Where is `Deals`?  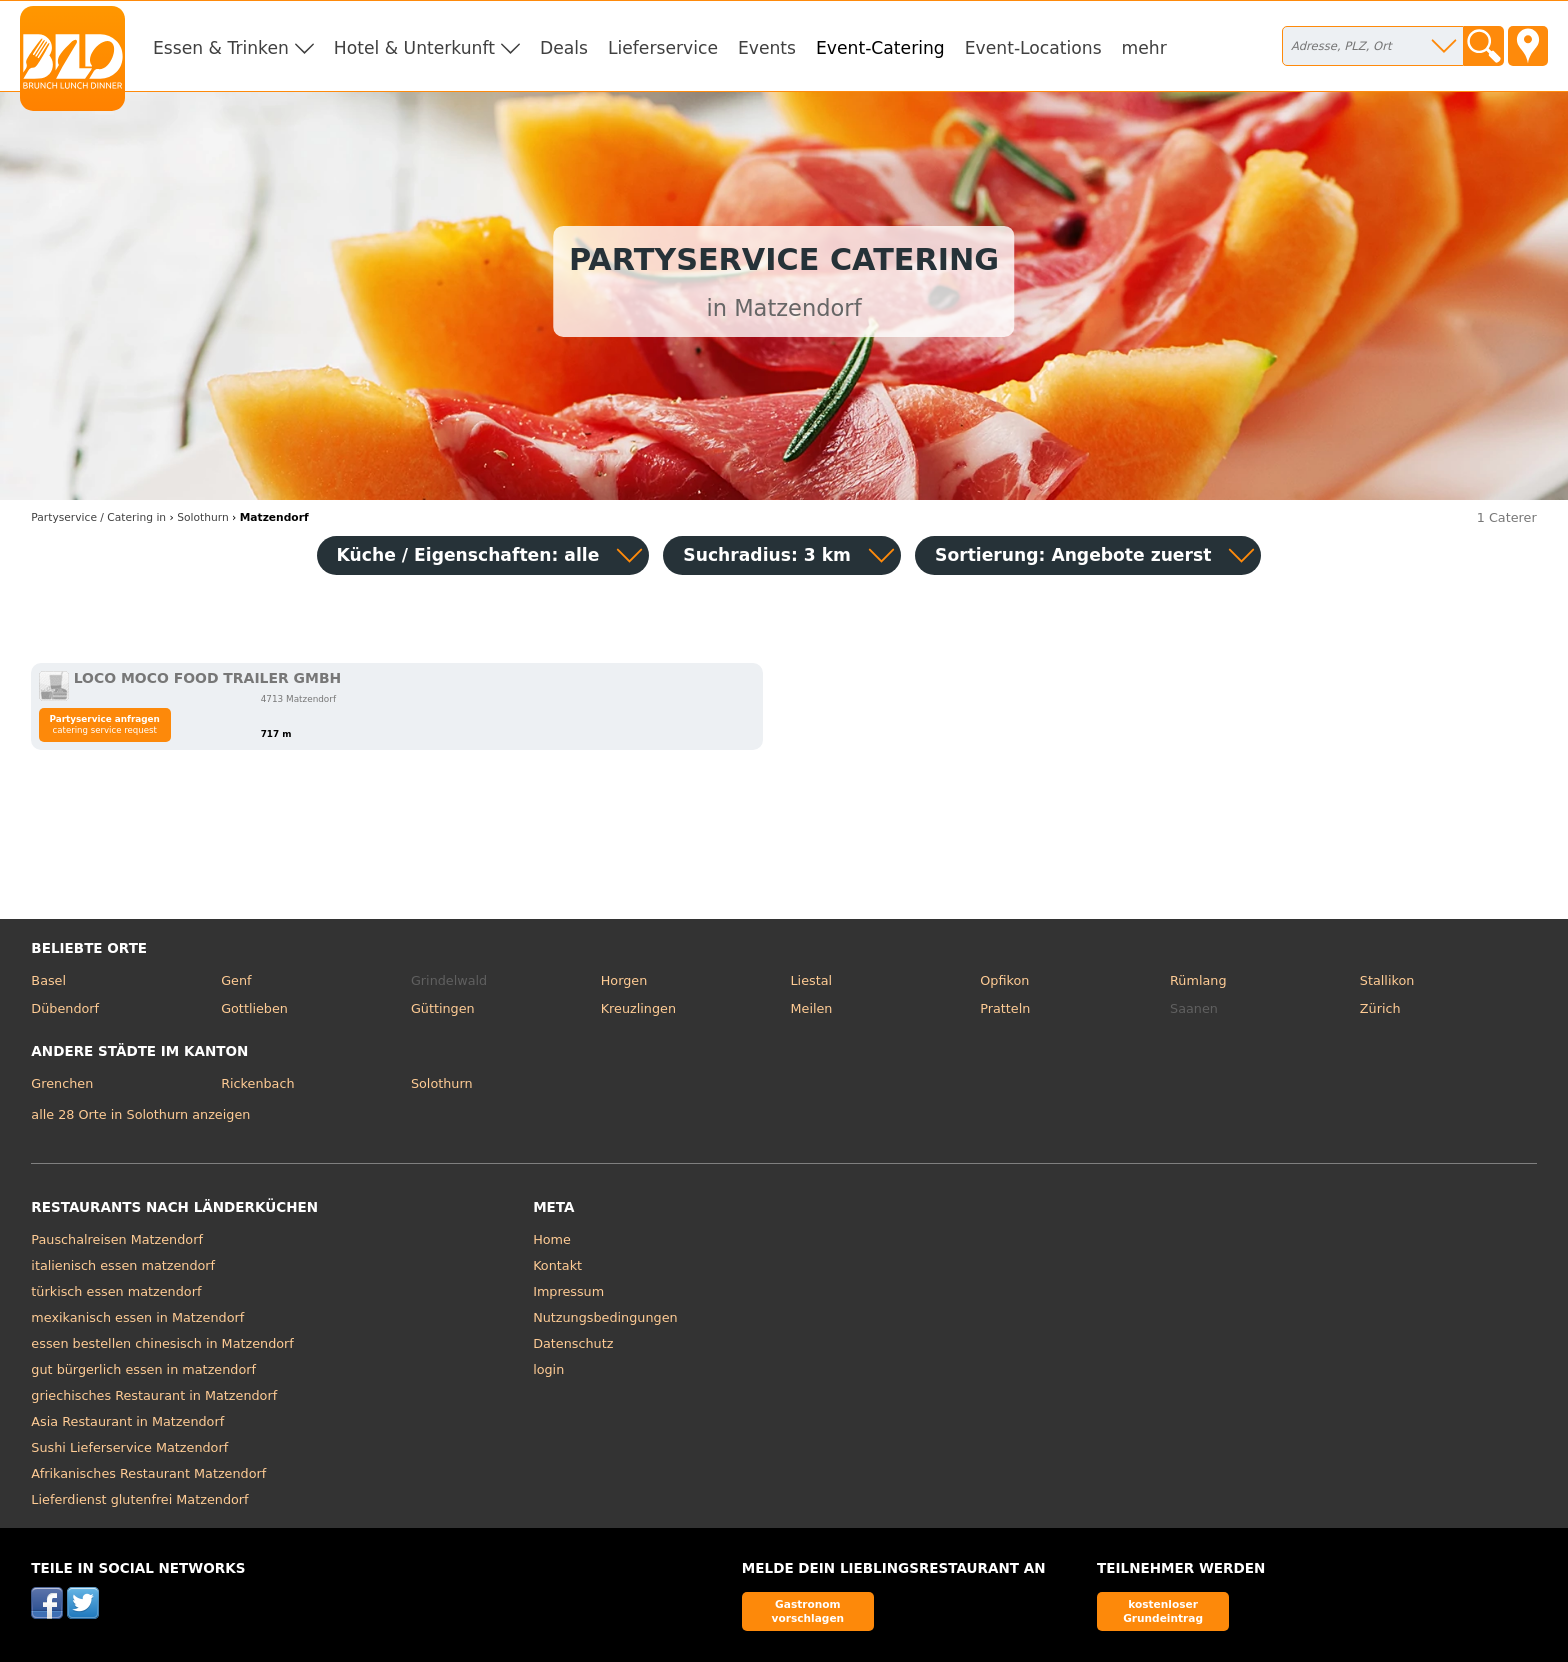 Deals is located at coordinates (564, 48).